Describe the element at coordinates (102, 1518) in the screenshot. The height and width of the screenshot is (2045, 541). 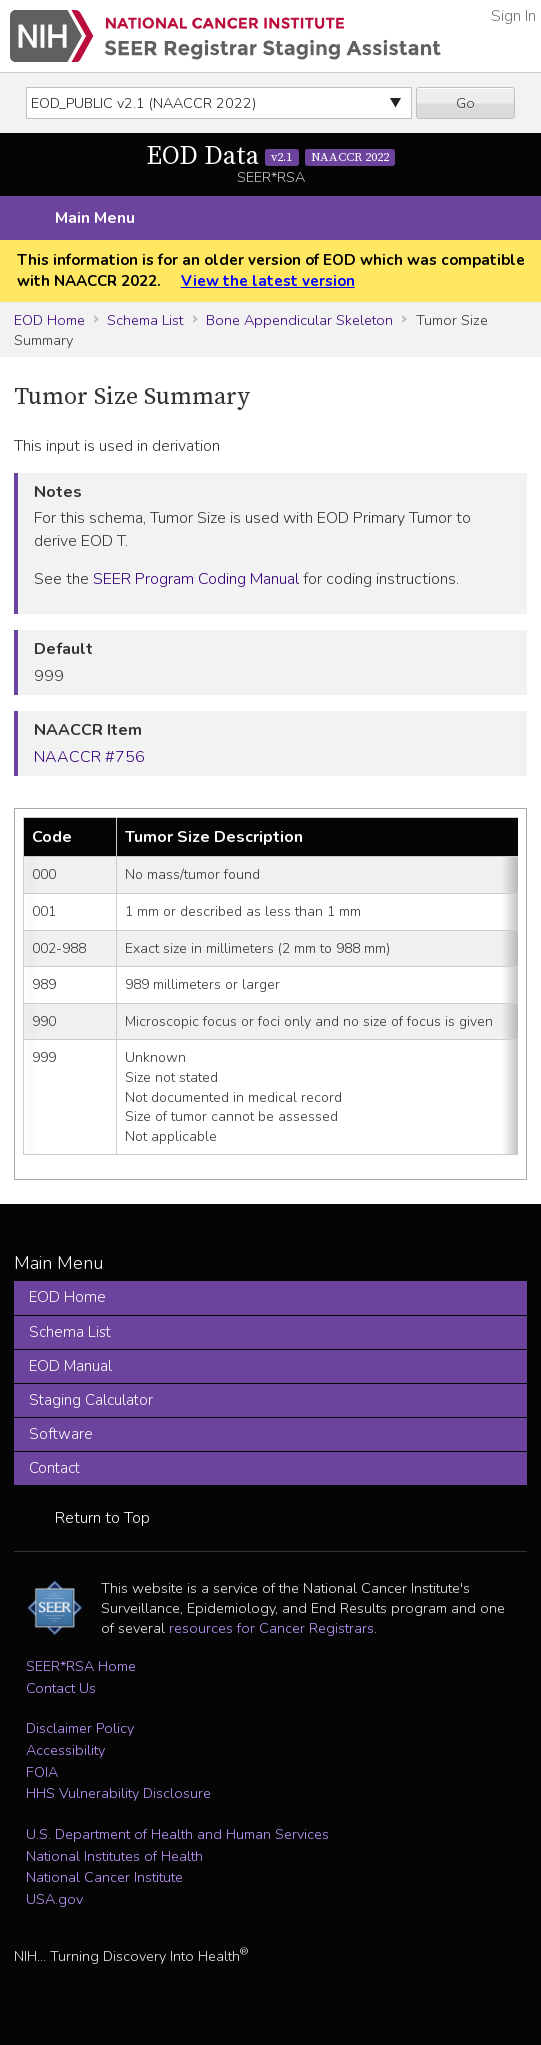
I see `Return to Top` at that location.